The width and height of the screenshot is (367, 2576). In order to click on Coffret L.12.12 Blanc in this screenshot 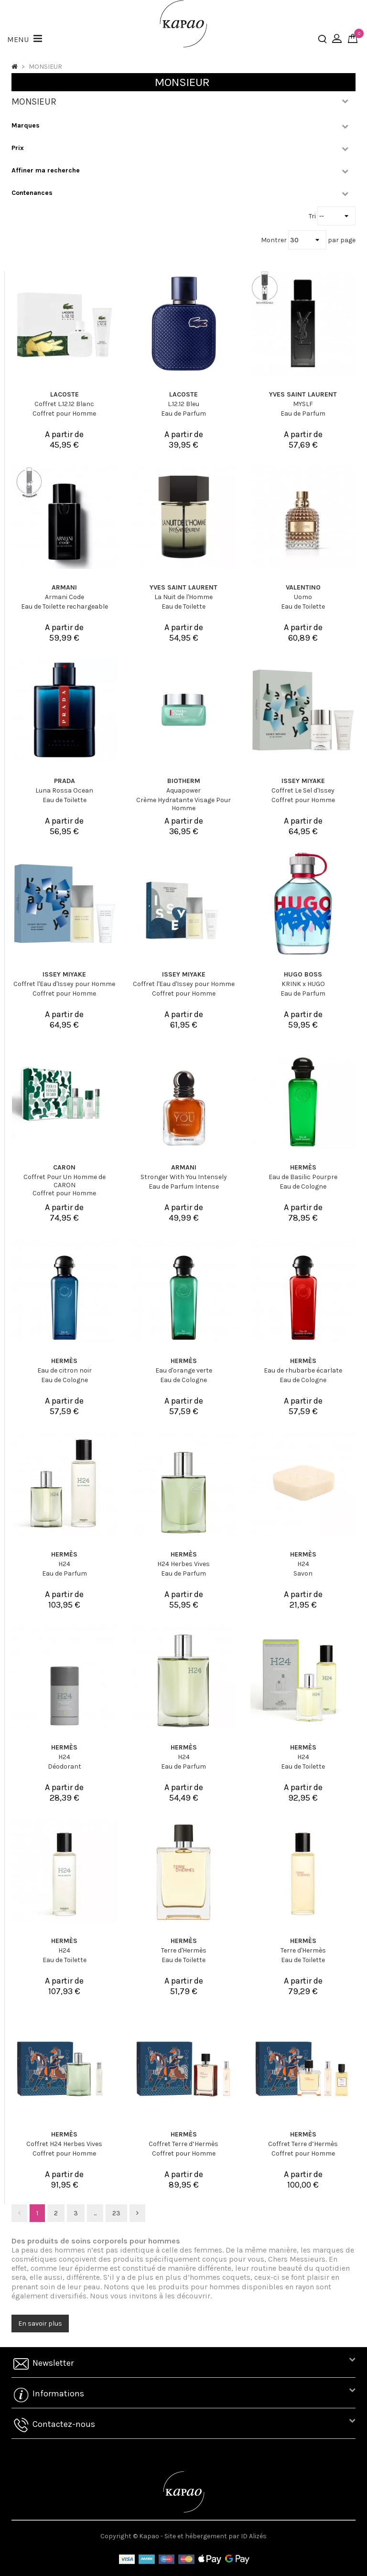, I will do `click(64, 404)`.